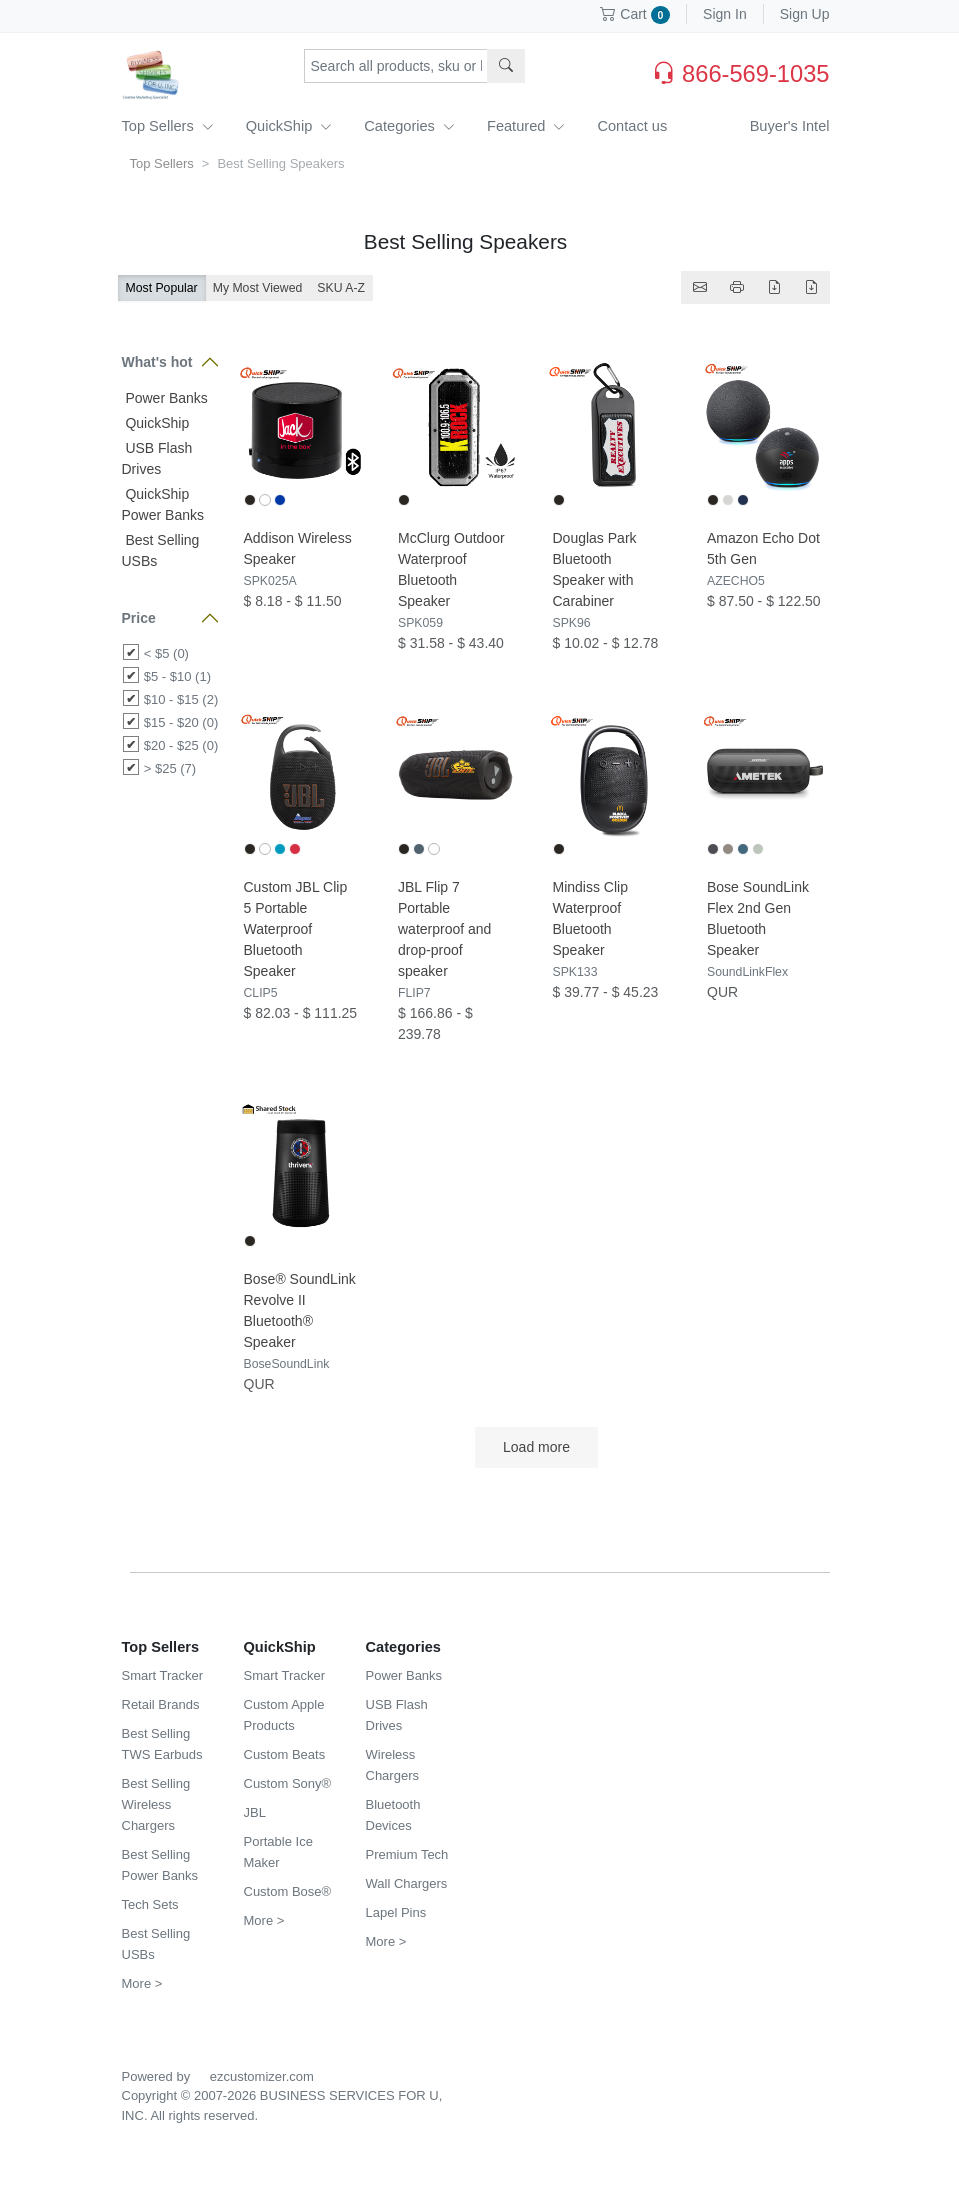 Image resolution: width=959 pixels, height=2189 pixels. Describe the element at coordinates (181, 722) in the screenshot. I see `$15 - $20 (0)` at that location.